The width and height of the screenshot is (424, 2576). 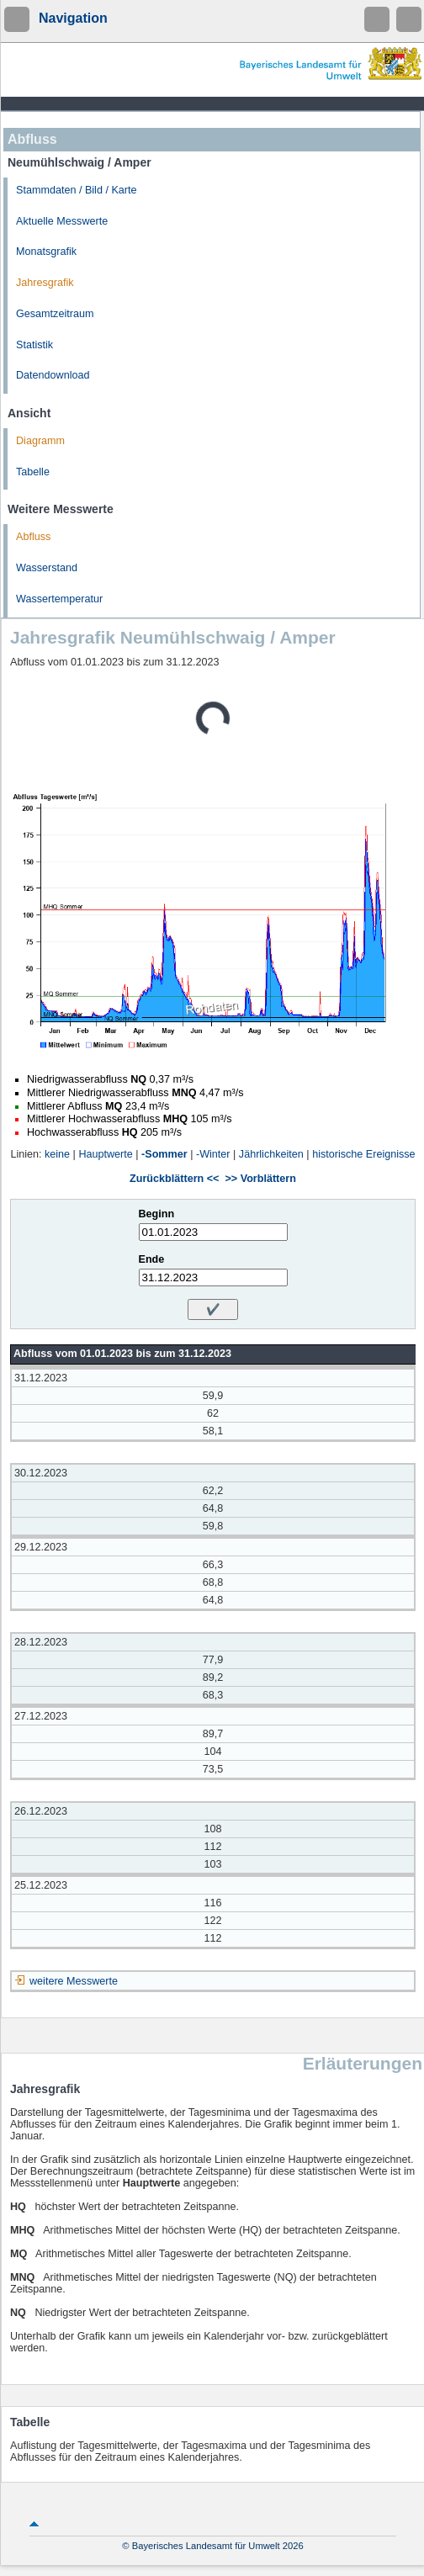 I want to click on Datendownload, so click(x=53, y=375).